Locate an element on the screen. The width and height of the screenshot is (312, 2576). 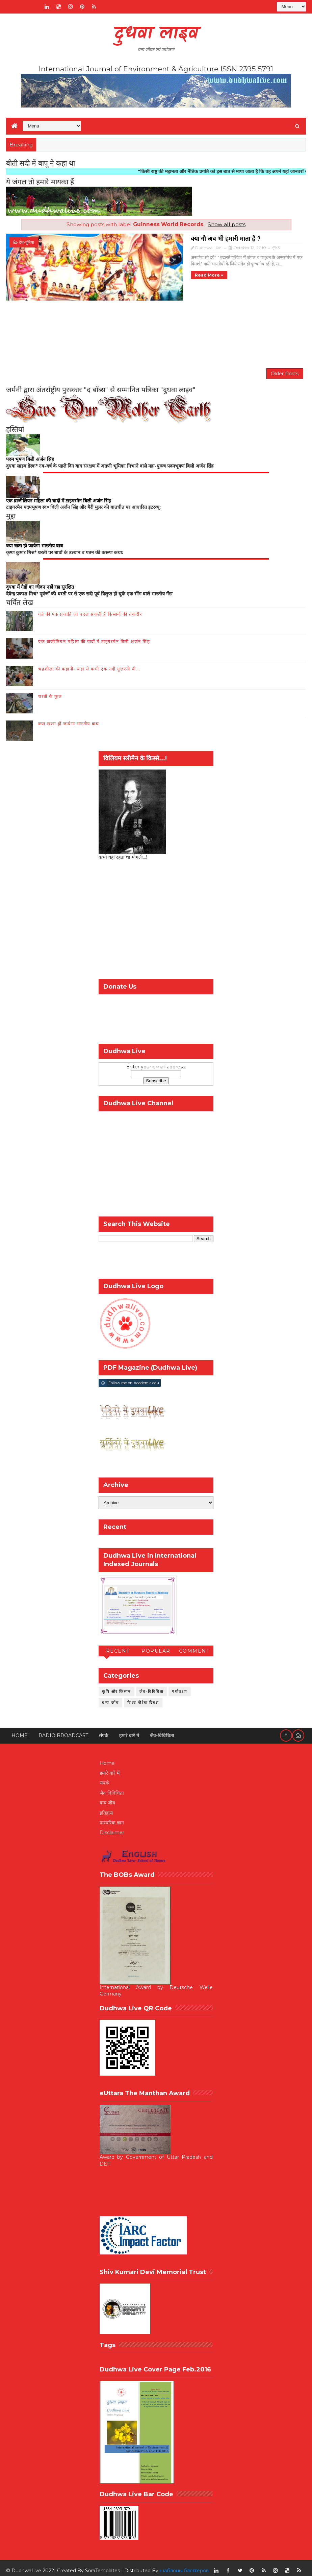
विश्व गौरैया दिवस is located at coordinates (143, 1697).